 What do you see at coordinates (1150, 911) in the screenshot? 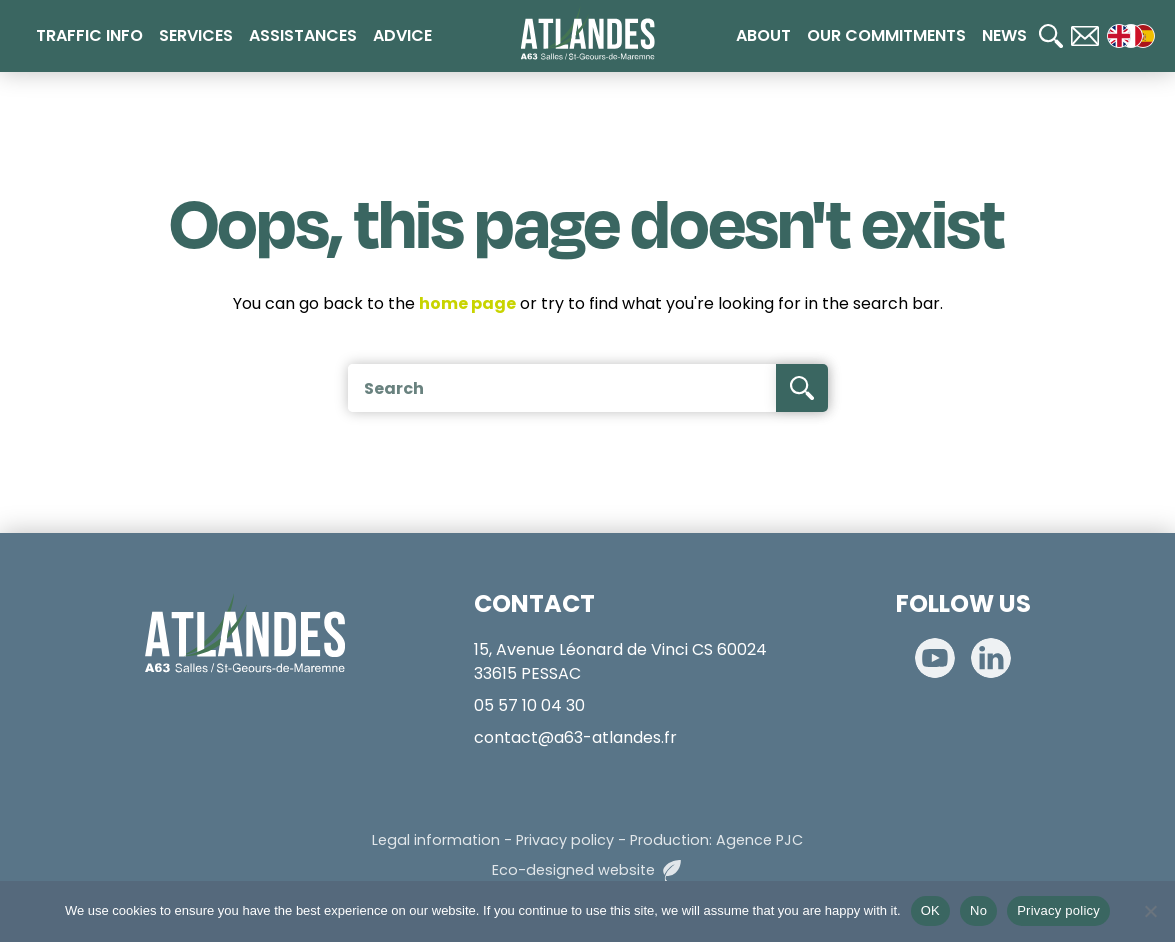
I see `[No]` at bounding box center [1150, 911].